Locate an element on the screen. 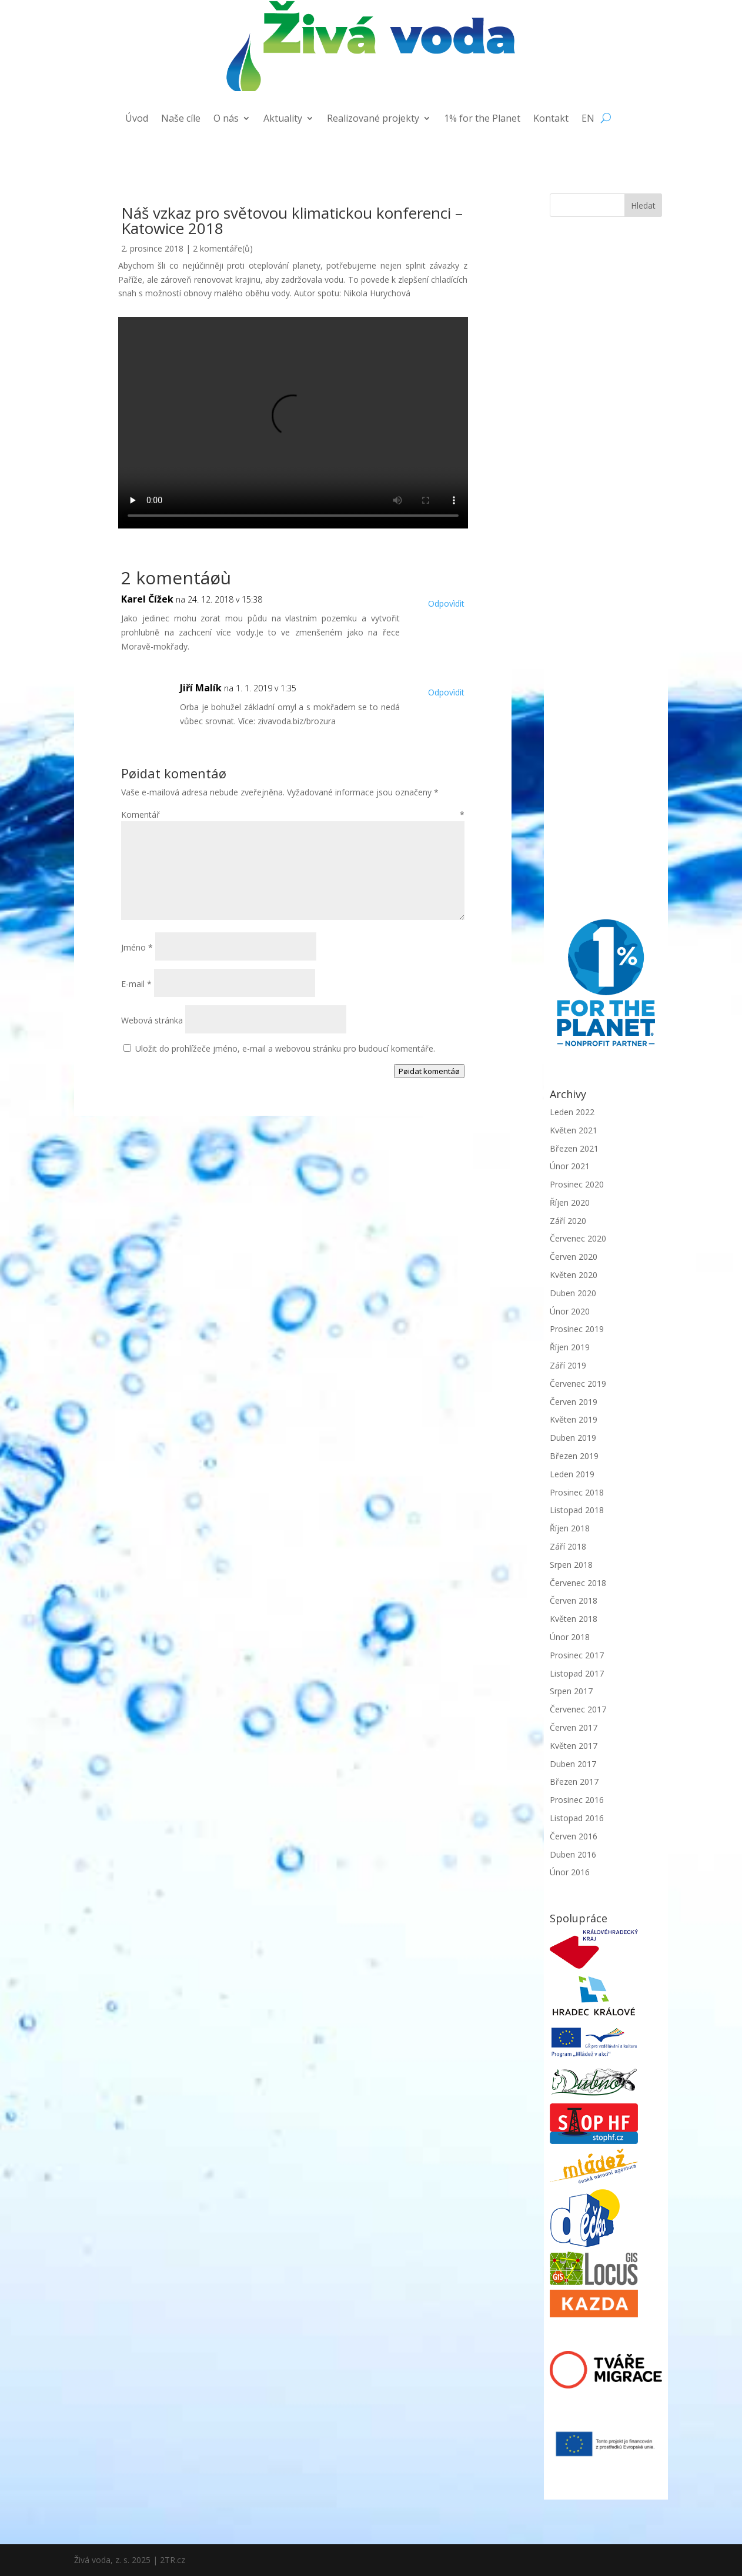 Image resolution: width=742 pixels, height=2576 pixels. Komentář is located at coordinates (292, 814).